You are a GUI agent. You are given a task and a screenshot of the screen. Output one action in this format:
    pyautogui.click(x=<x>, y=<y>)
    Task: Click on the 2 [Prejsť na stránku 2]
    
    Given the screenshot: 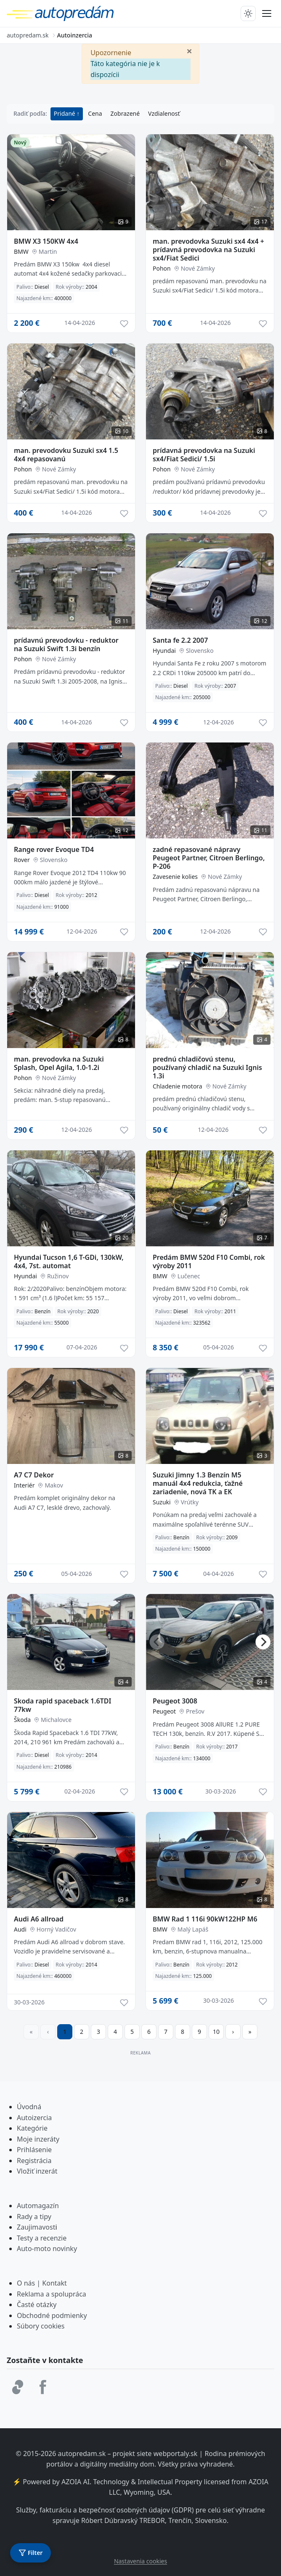 What is the action you would take?
    pyautogui.click(x=81, y=2032)
    